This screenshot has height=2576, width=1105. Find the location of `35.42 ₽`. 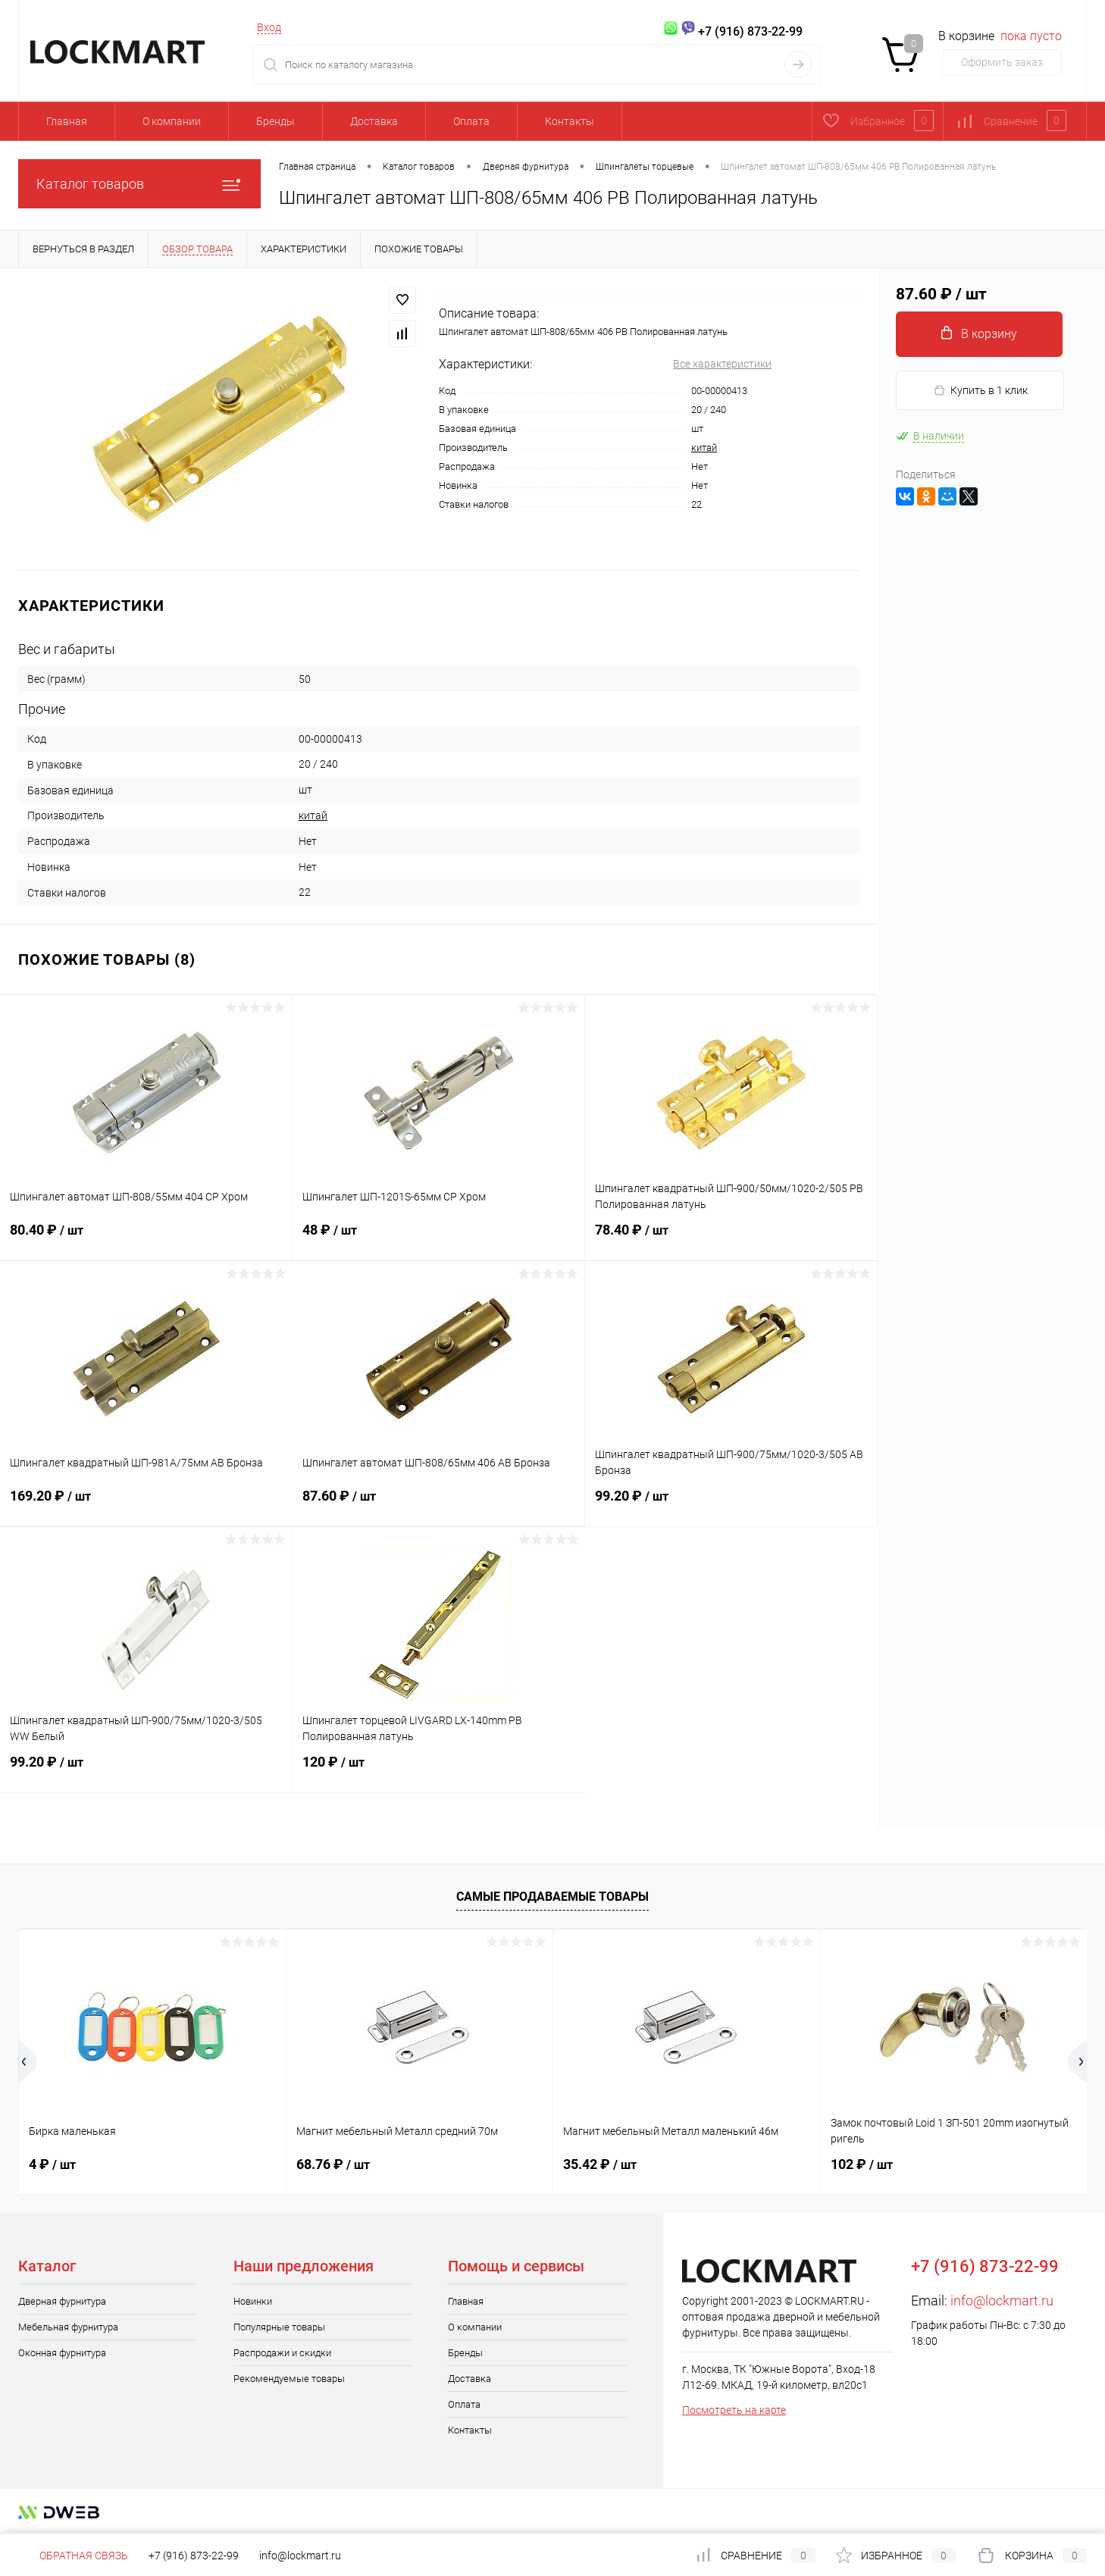

35.42 ₽ is located at coordinates (600, 2164).